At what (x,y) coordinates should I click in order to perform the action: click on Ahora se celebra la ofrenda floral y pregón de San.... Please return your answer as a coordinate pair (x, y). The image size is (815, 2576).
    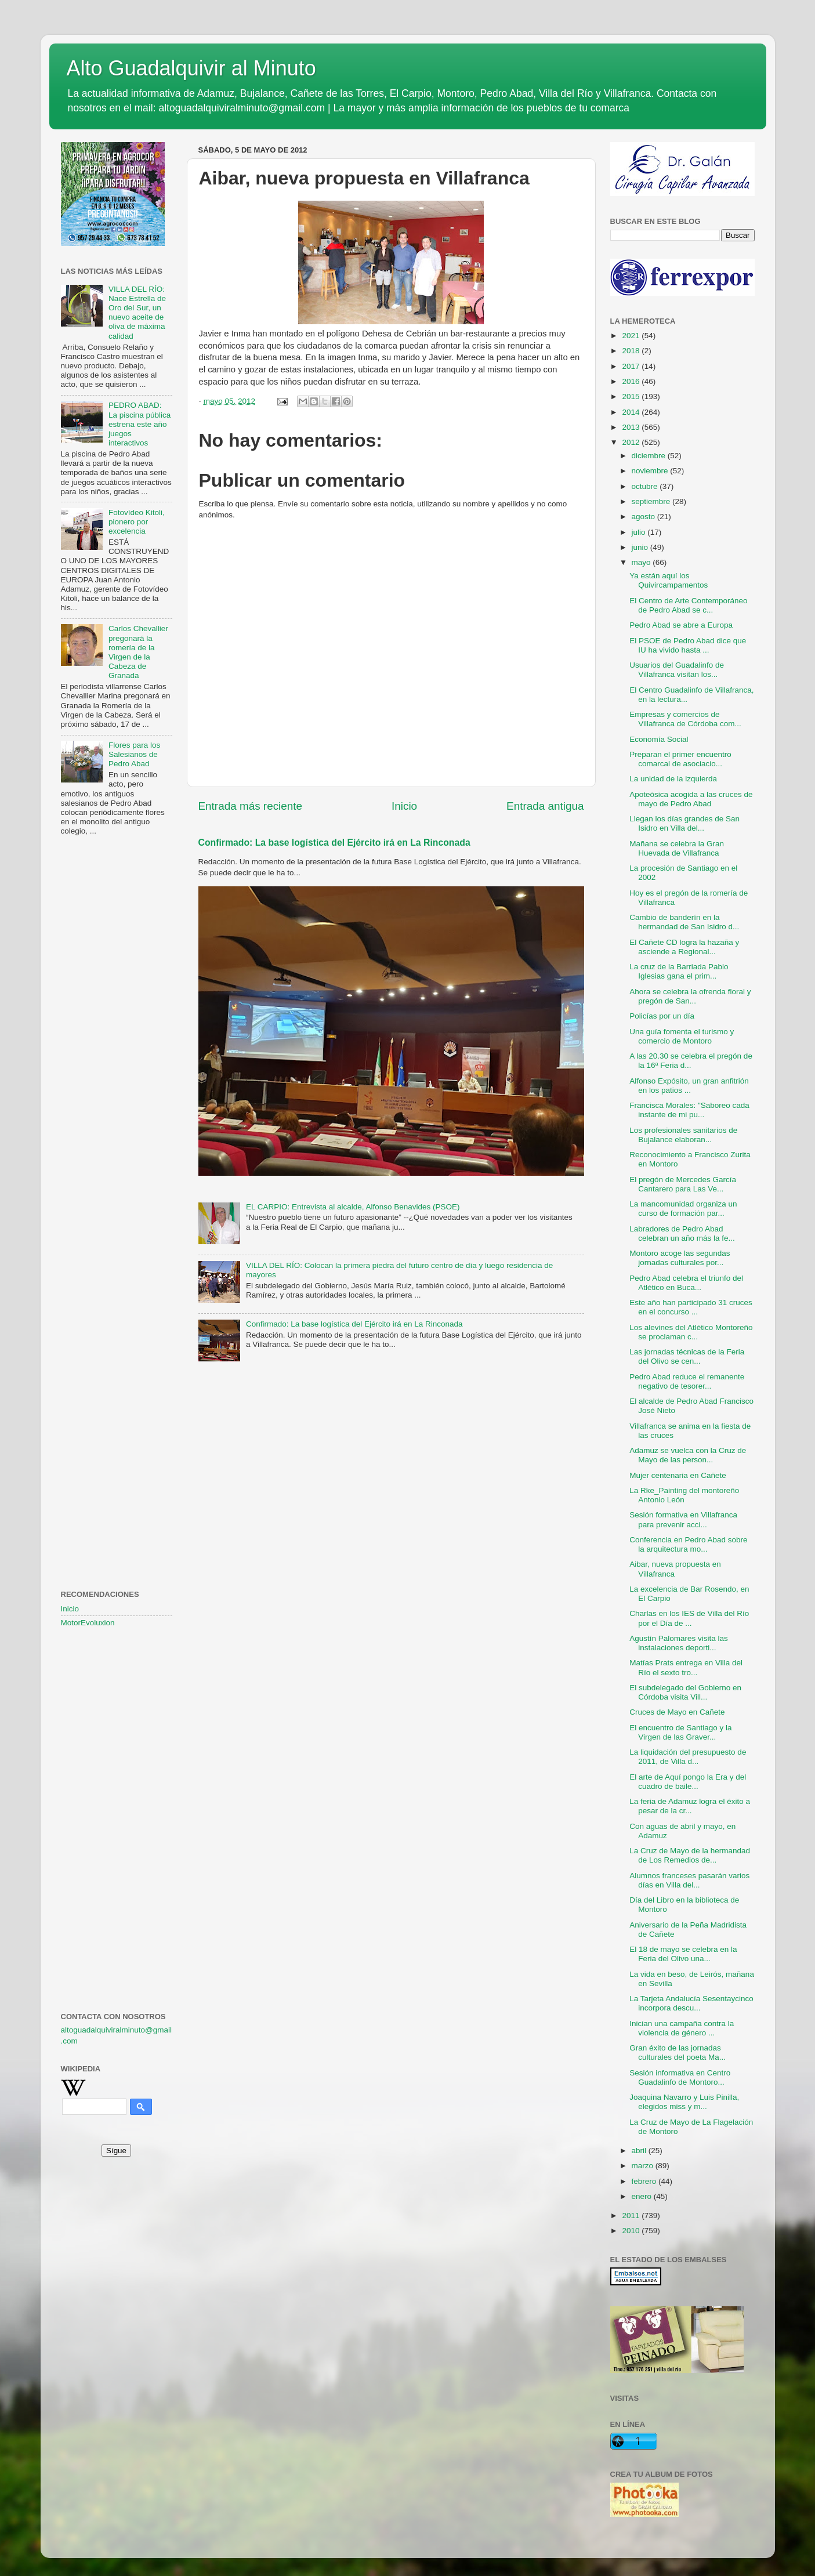
    Looking at the image, I should click on (690, 996).